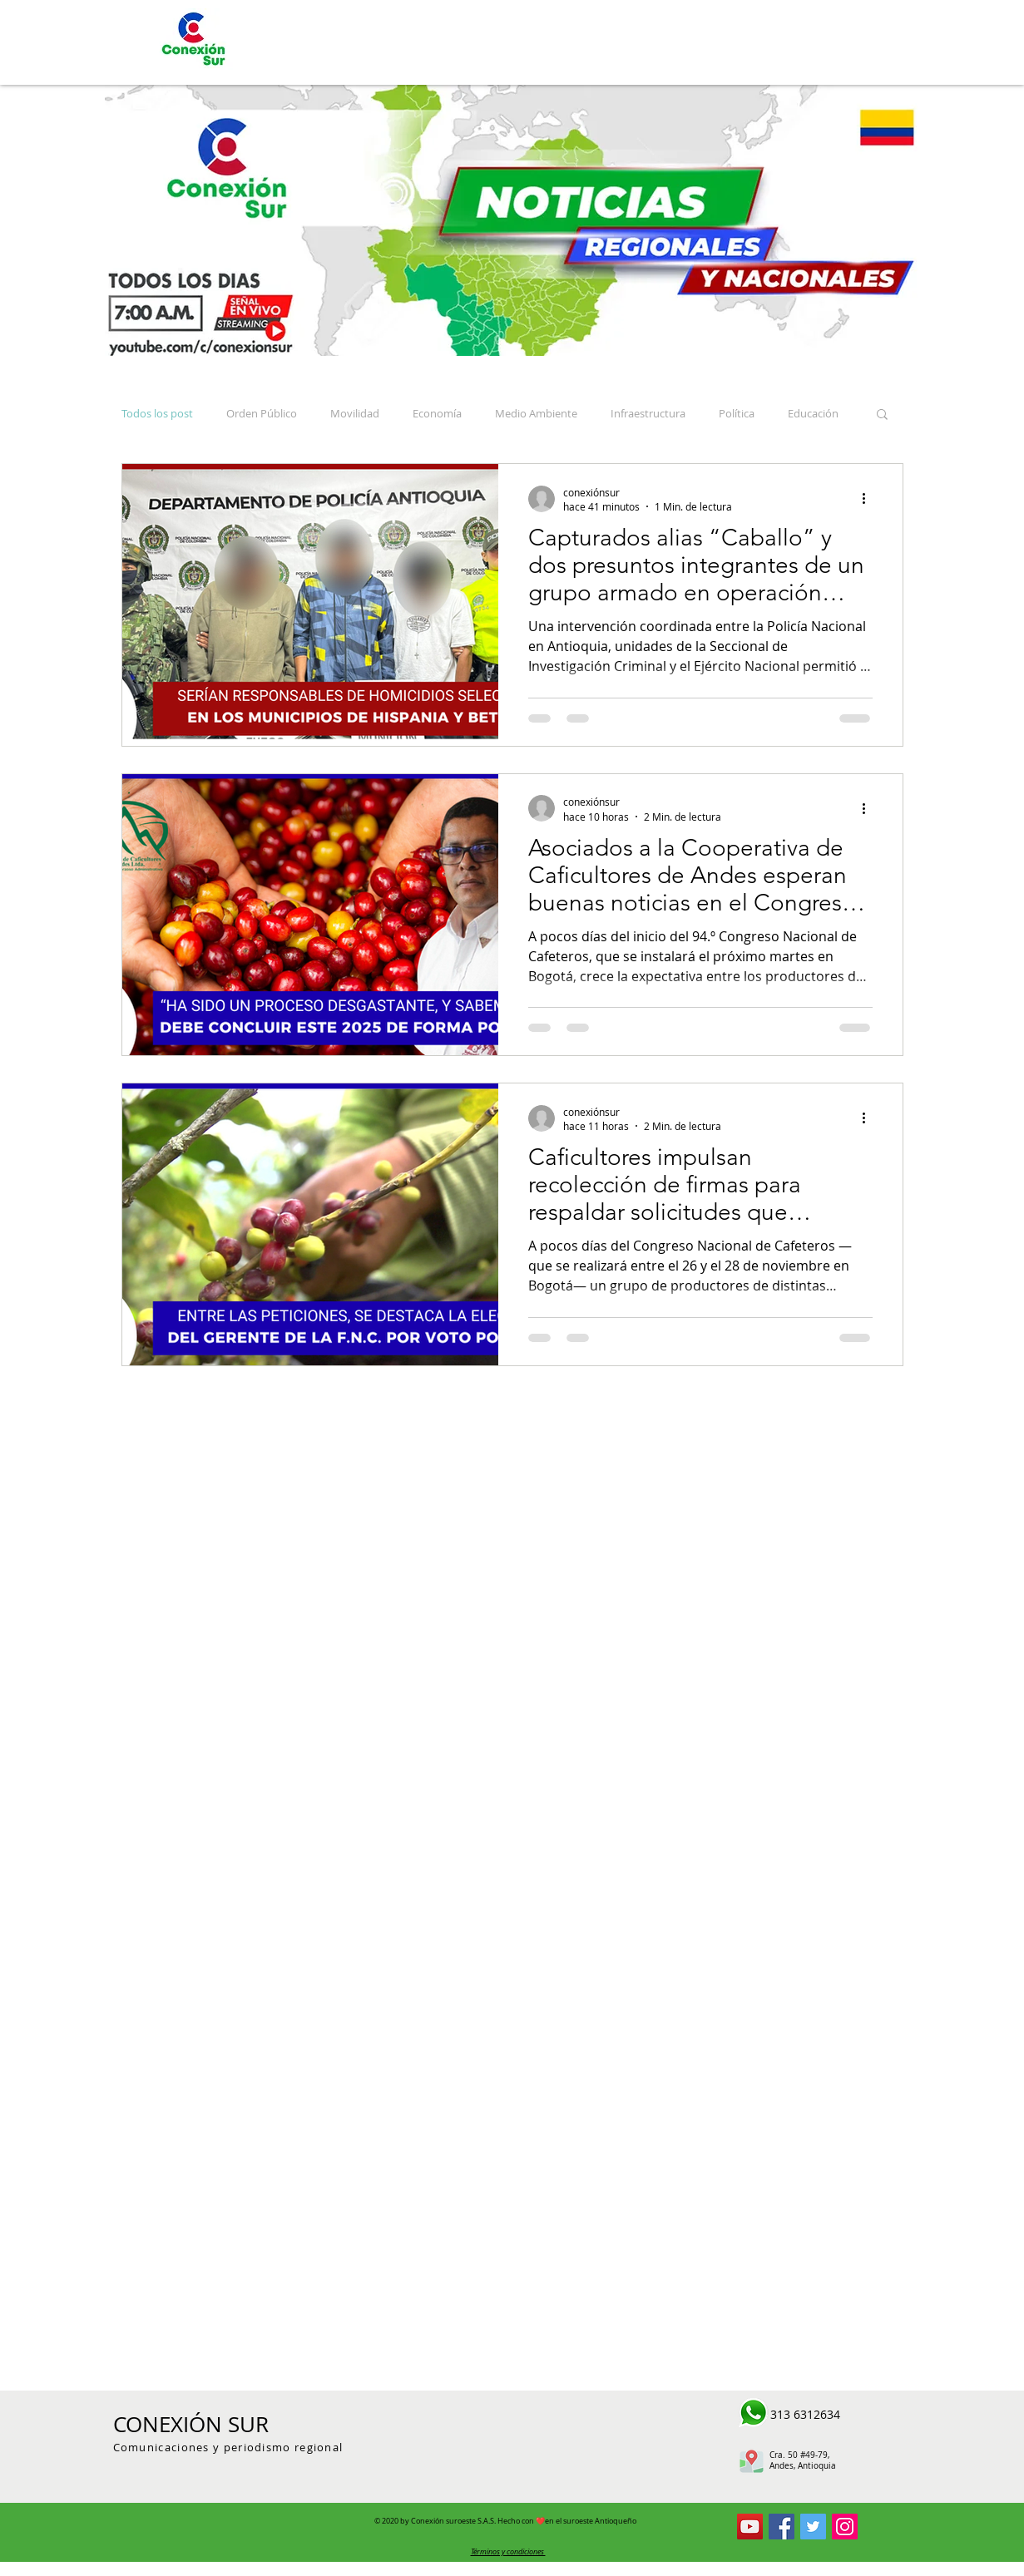 Image resolution: width=1024 pixels, height=2576 pixels. Describe the element at coordinates (261, 413) in the screenshot. I see `Orden Público` at that location.